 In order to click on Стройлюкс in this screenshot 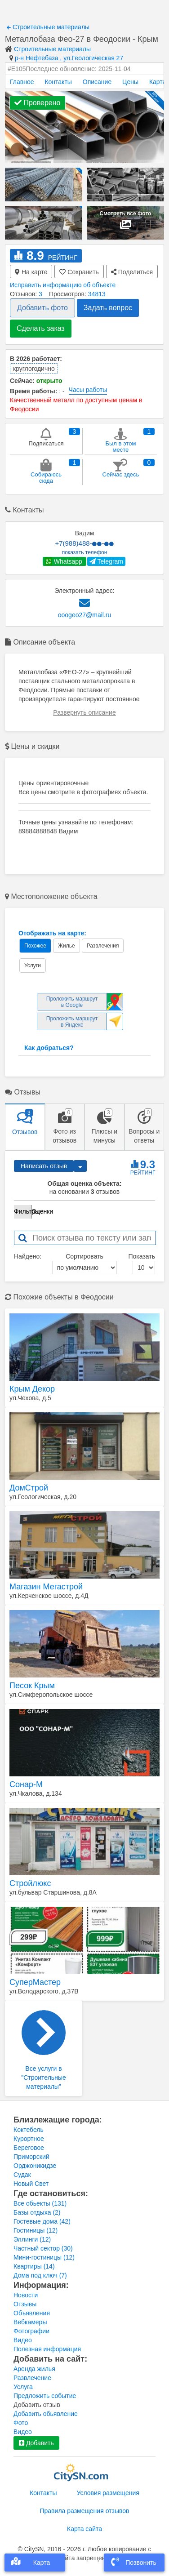, I will do `click(30, 1883)`.